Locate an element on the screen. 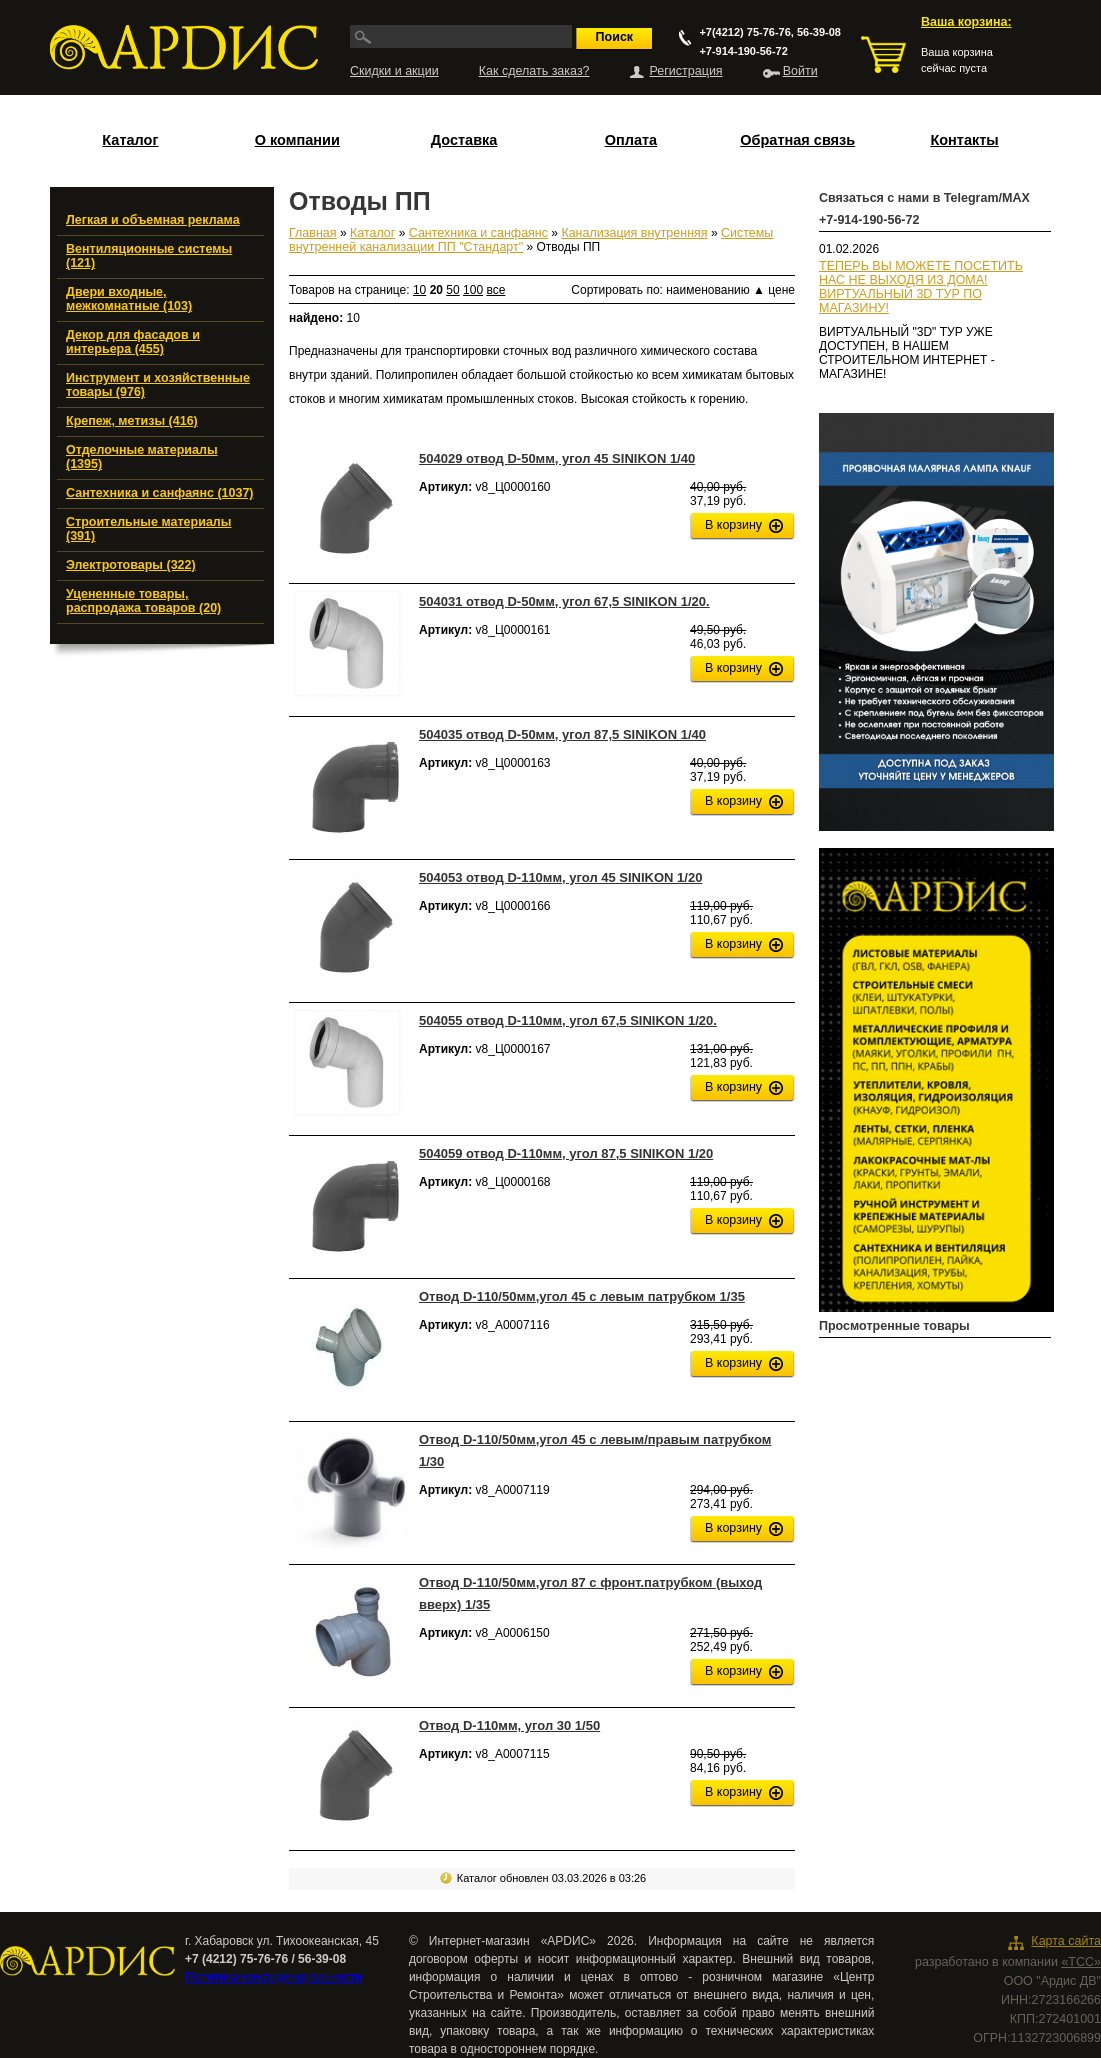 This screenshot has width=1101, height=2058. Двери входные, межкомнатные (103) is located at coordinates (129, 299).